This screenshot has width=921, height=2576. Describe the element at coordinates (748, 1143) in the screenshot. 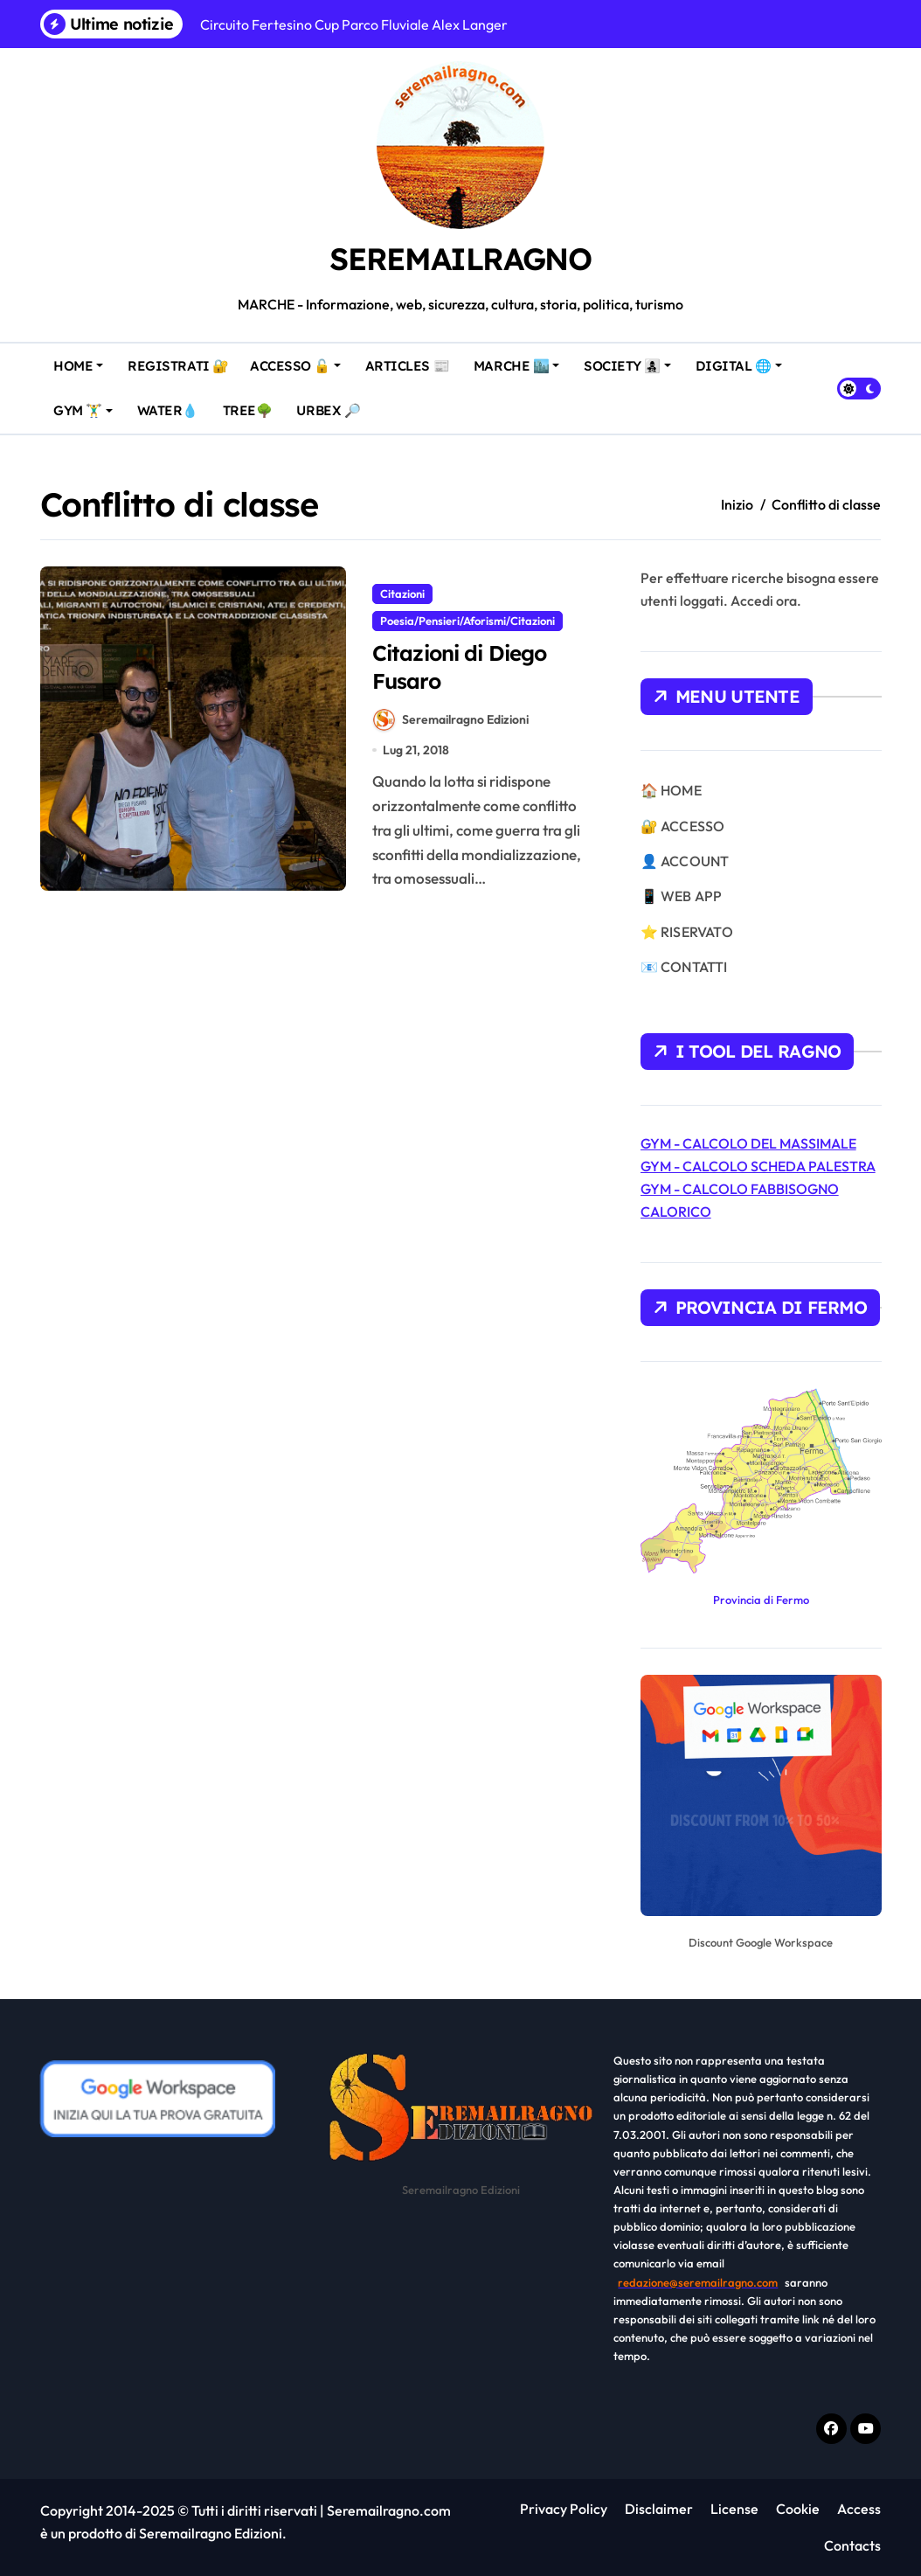

I see `GYM - CALCOLO DEL MASSIMALE` at that location.